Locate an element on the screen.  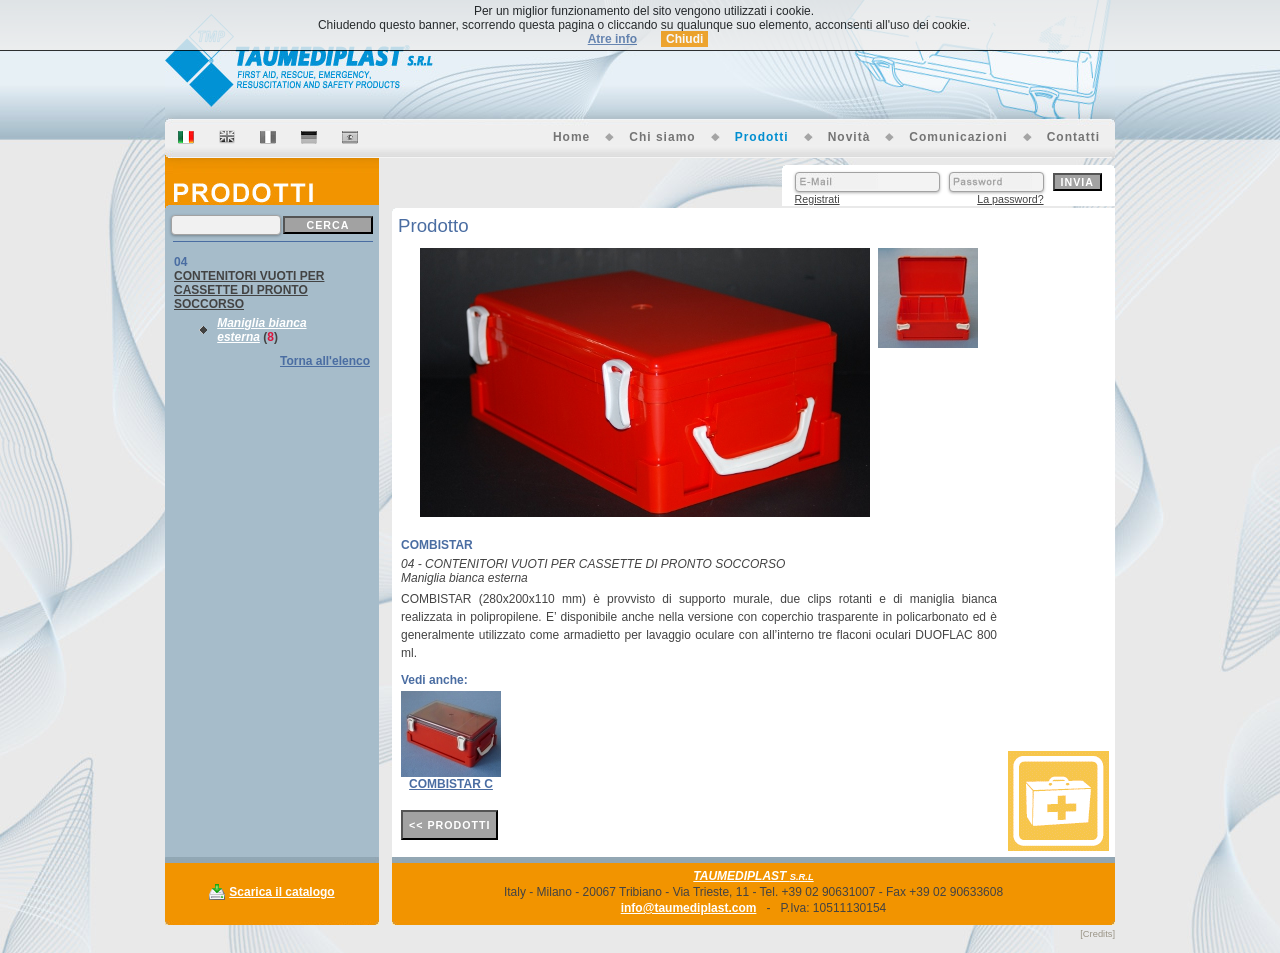
Registrati is located at coordinates (817, 199).